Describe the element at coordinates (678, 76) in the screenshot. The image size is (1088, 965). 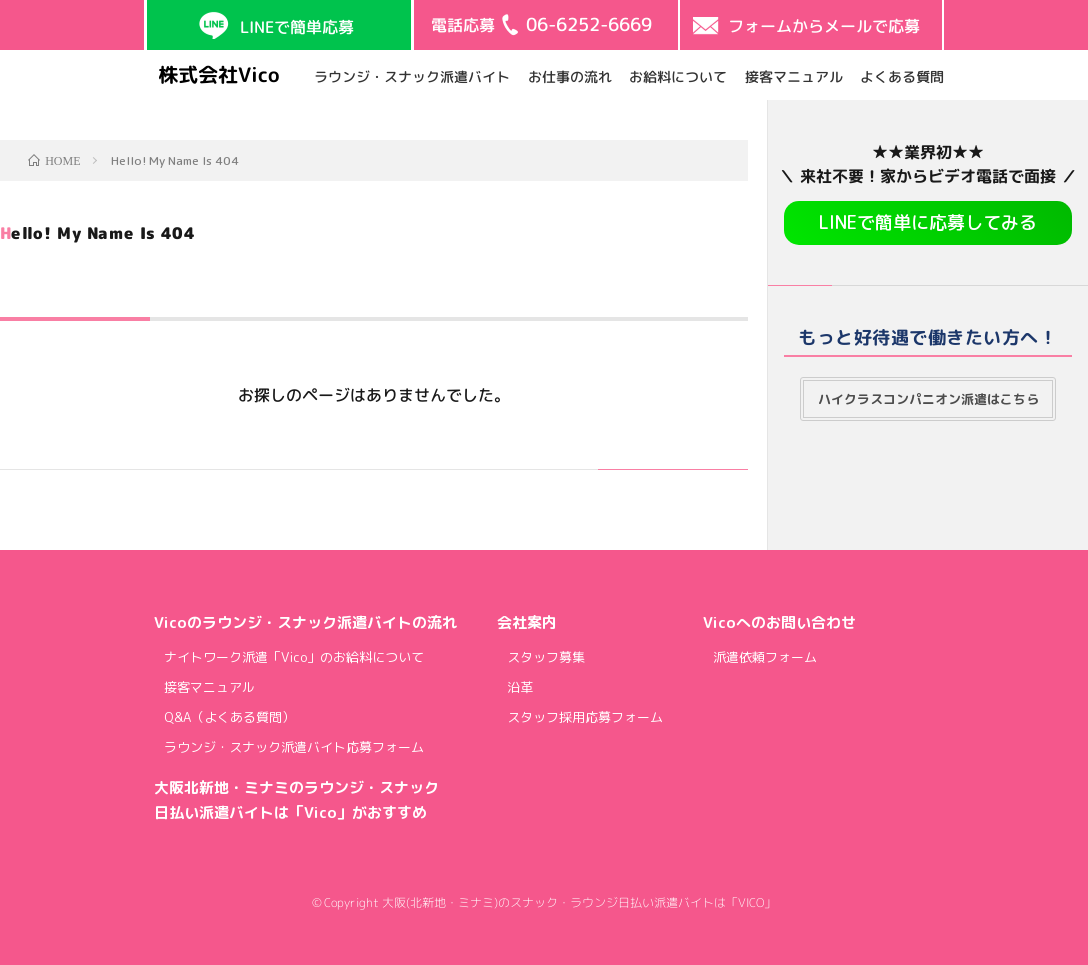
I see `お給料について` at that location.